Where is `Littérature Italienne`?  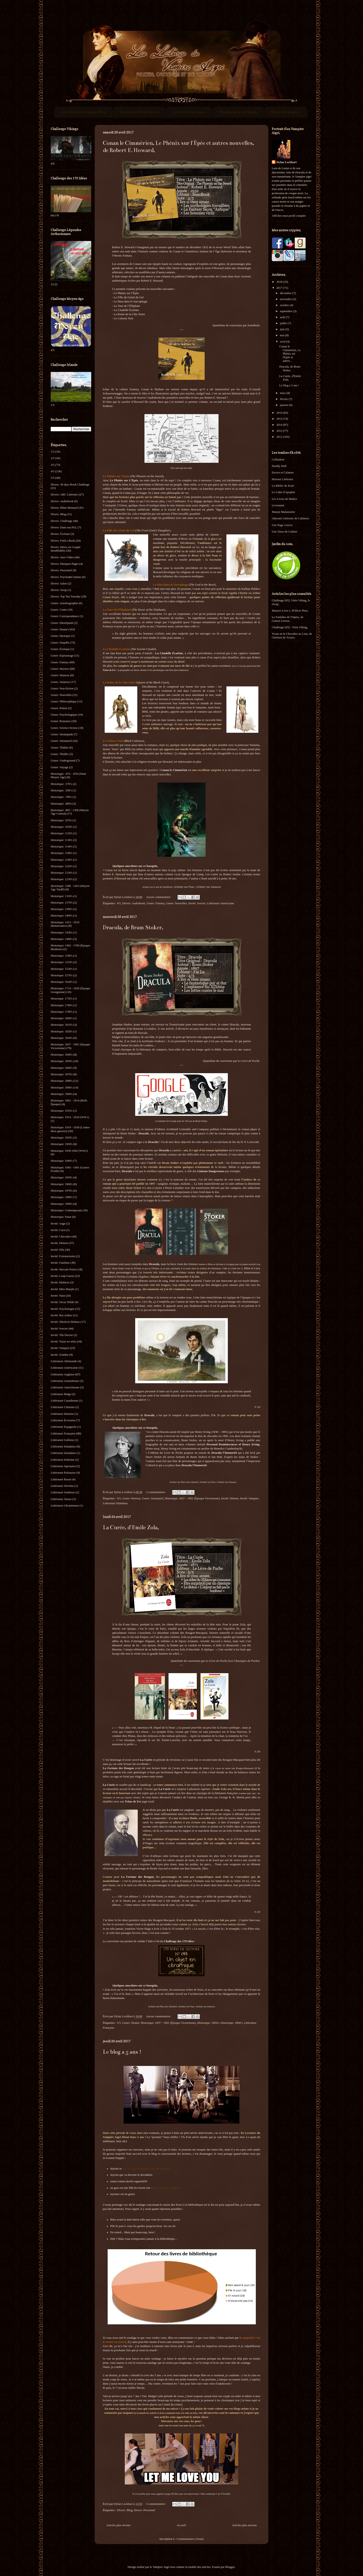 Littérature Italienne is located at coordinates (63, 1459).